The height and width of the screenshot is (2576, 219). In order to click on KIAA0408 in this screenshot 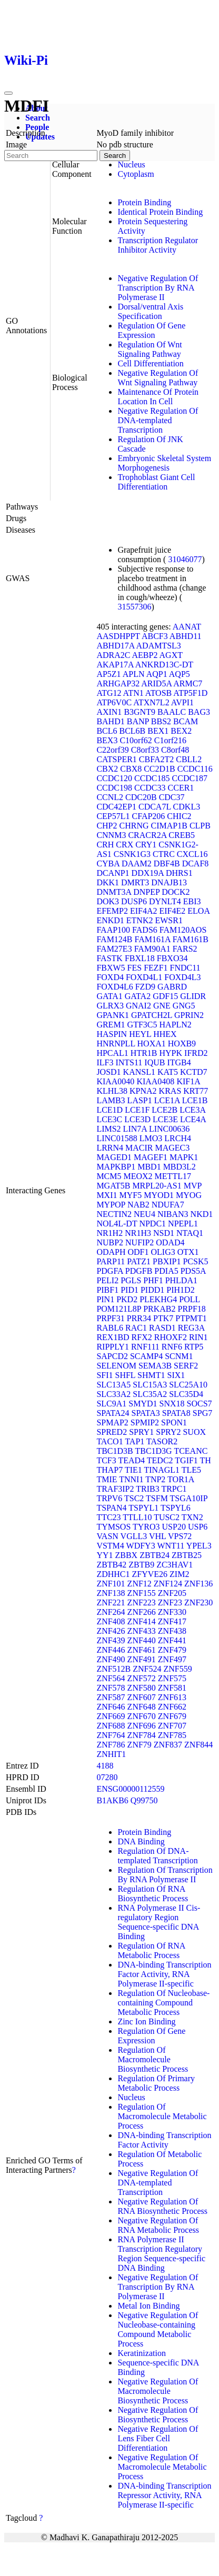, I will do `click(155, 1081)`.